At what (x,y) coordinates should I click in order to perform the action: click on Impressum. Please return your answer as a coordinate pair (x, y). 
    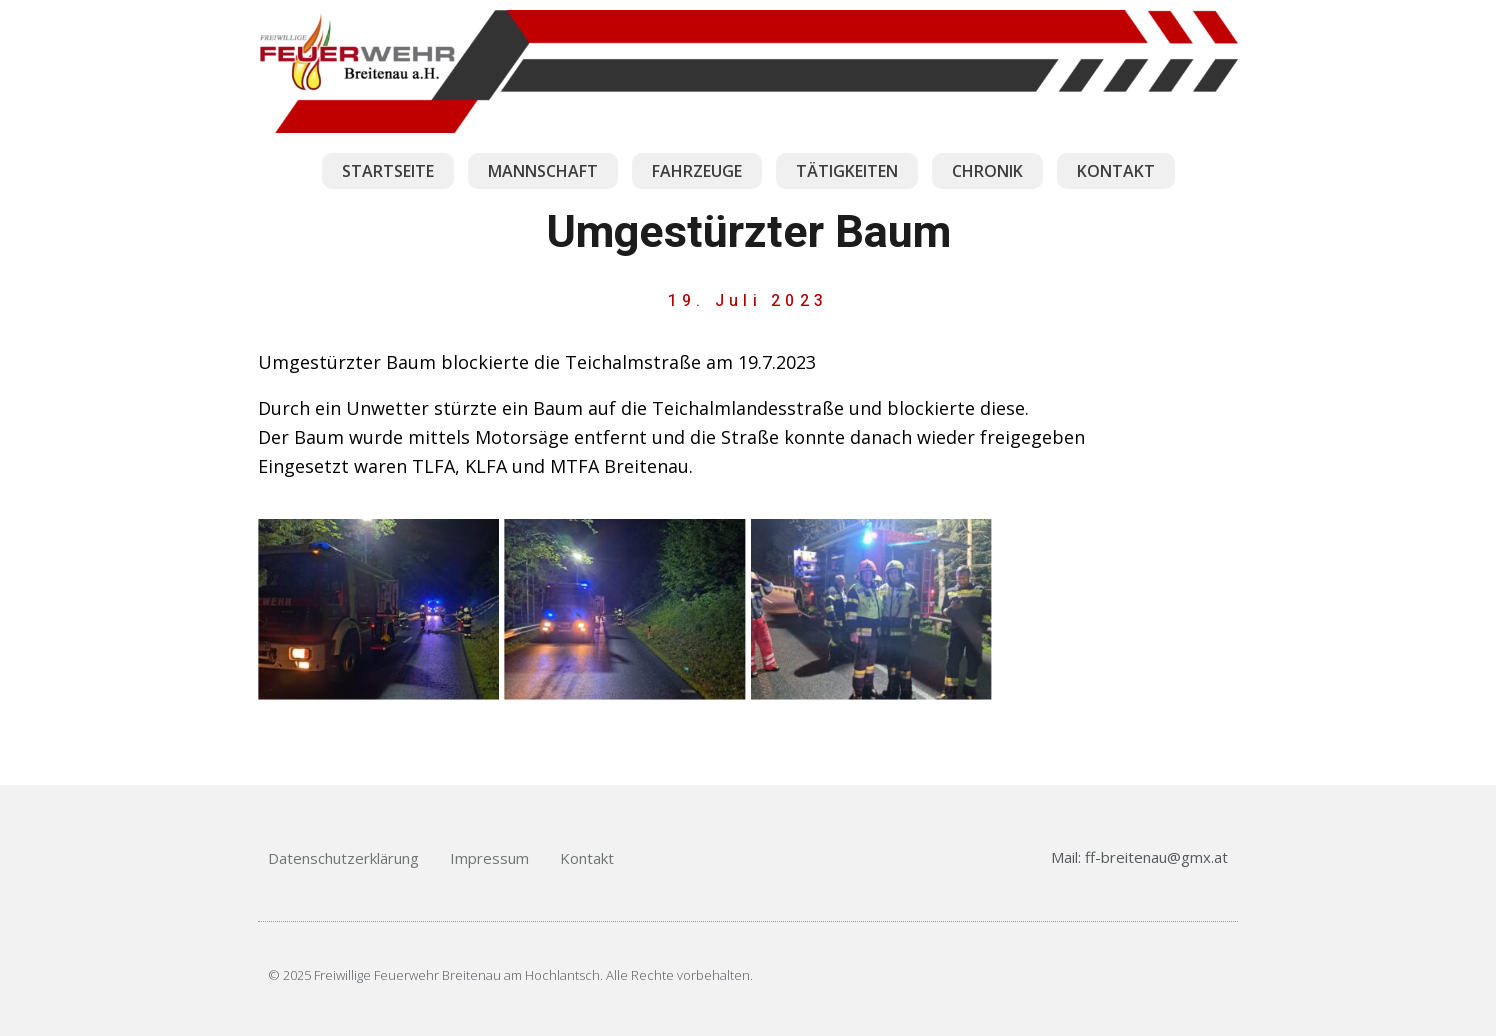
    Looking at the image, I should click on (489, 858).